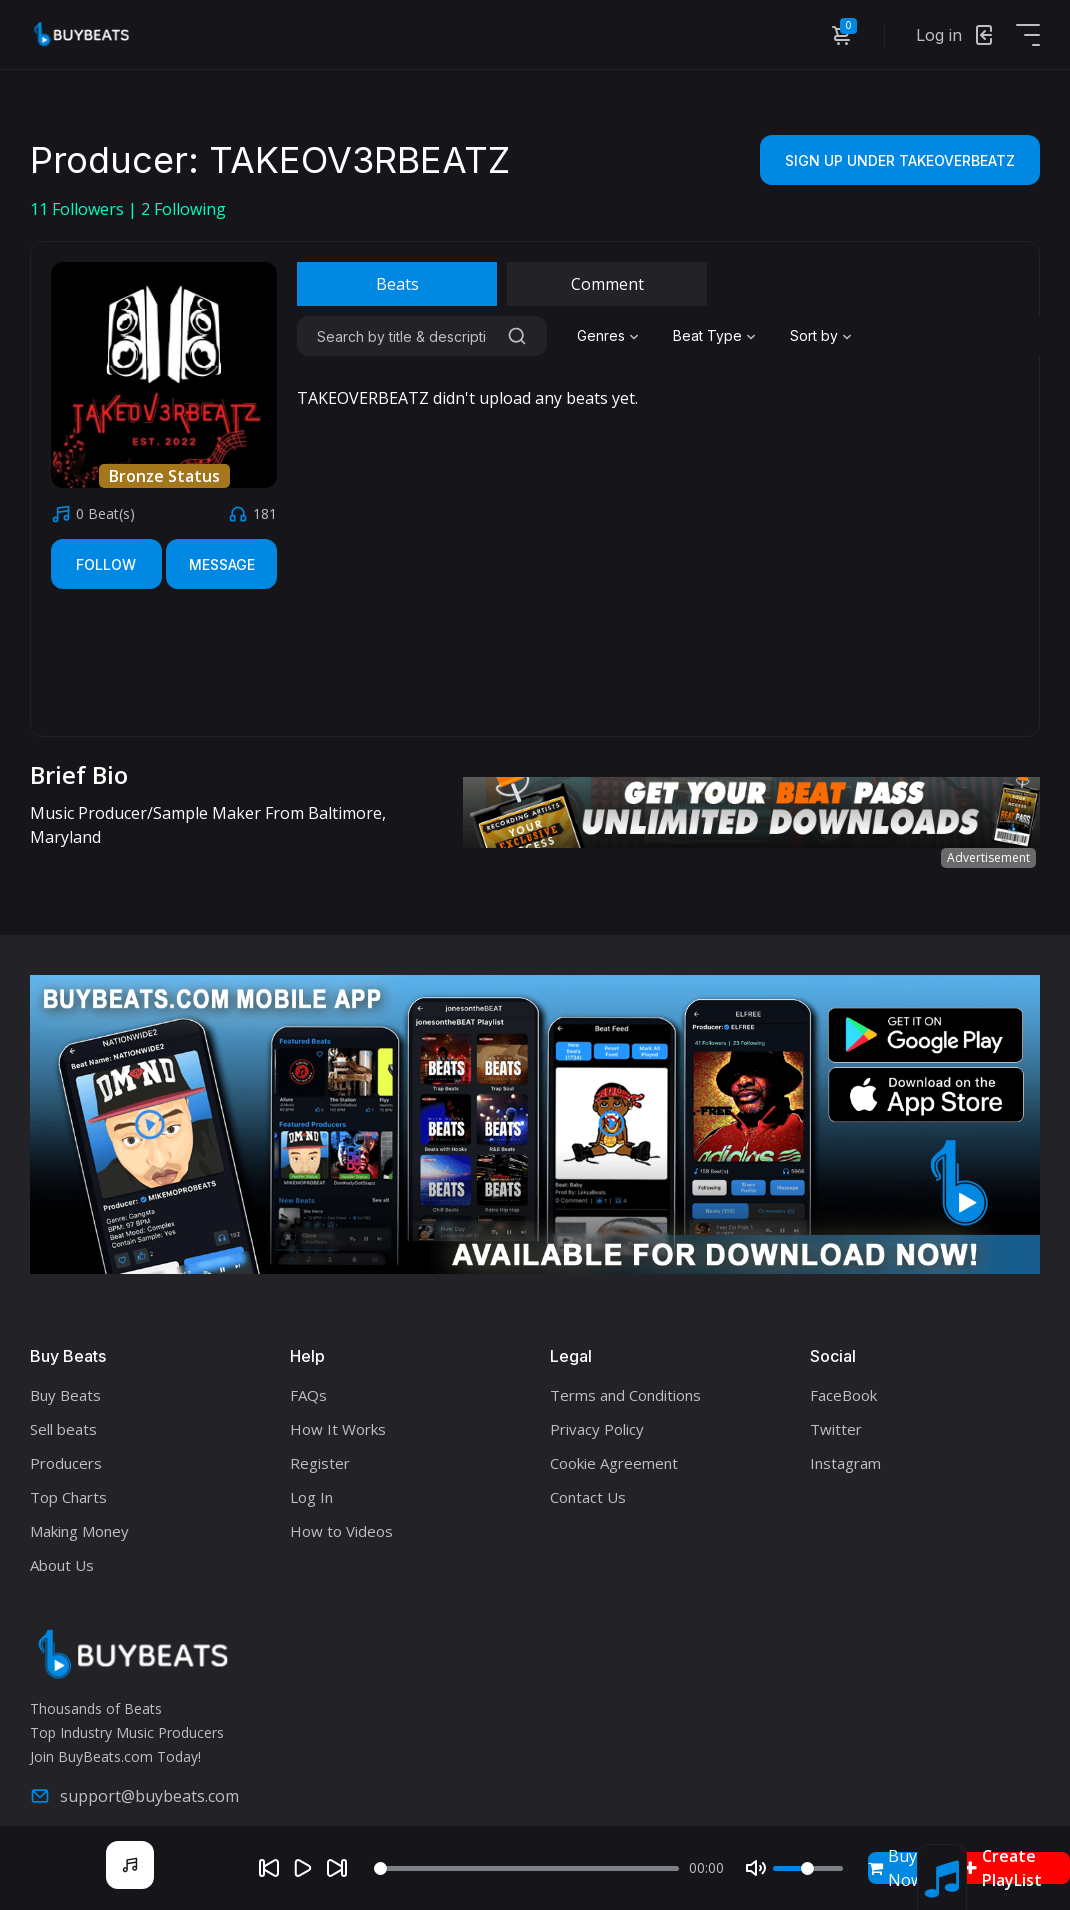  Describe the element at coordinates (814, 335) in the screenshot. I see `Sort by [textbox]` at that location.